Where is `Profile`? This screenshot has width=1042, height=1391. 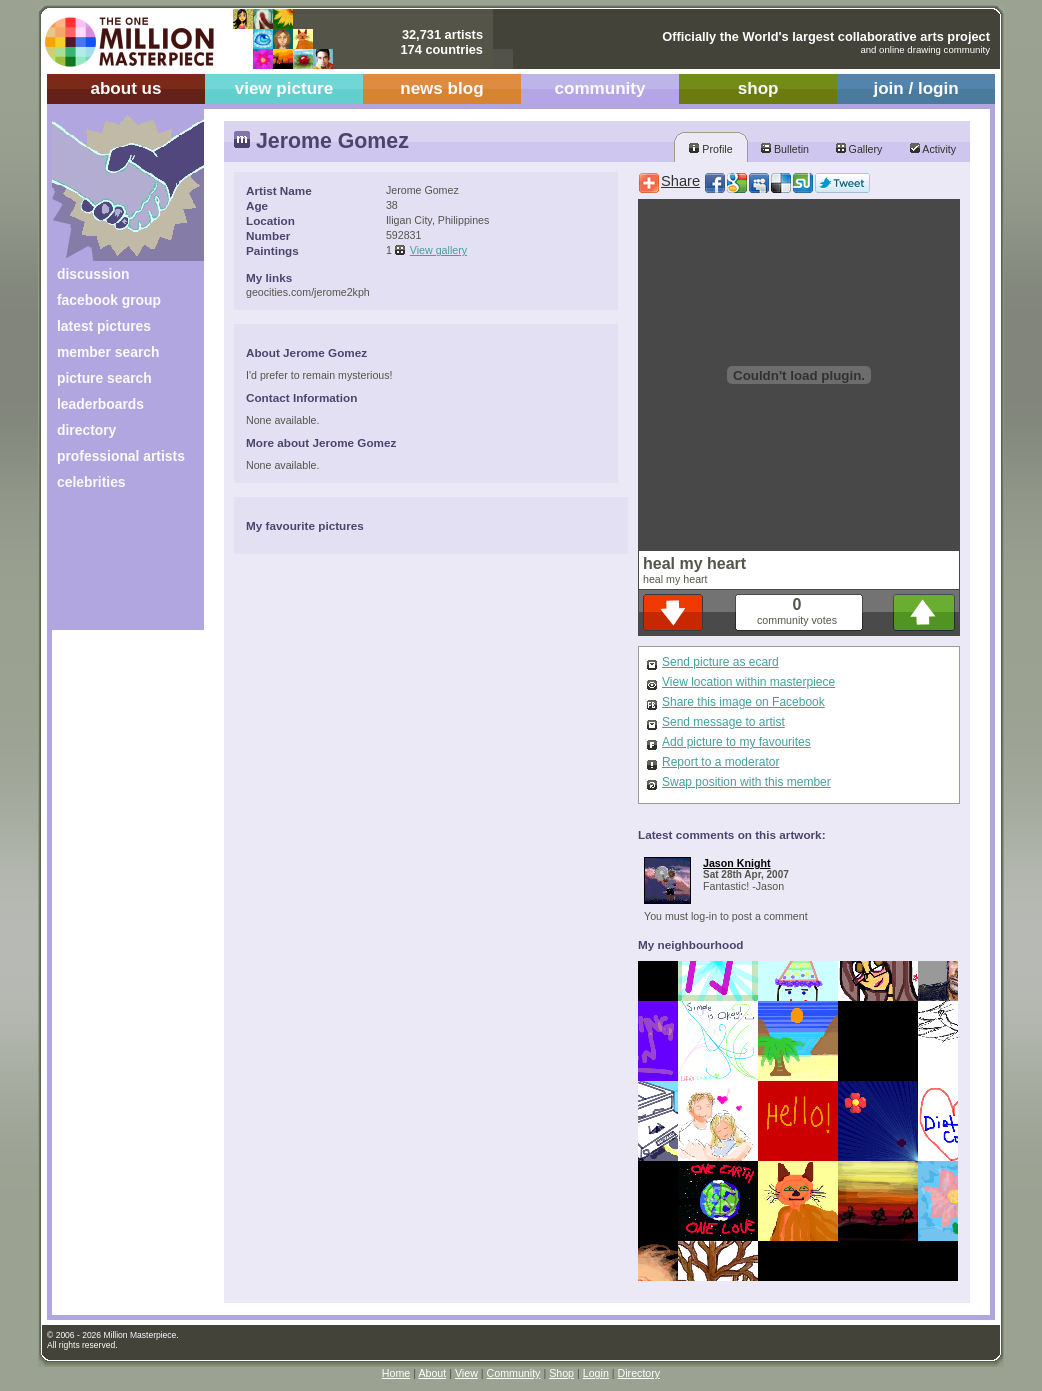
Profile is located at coordinates (710, 149).